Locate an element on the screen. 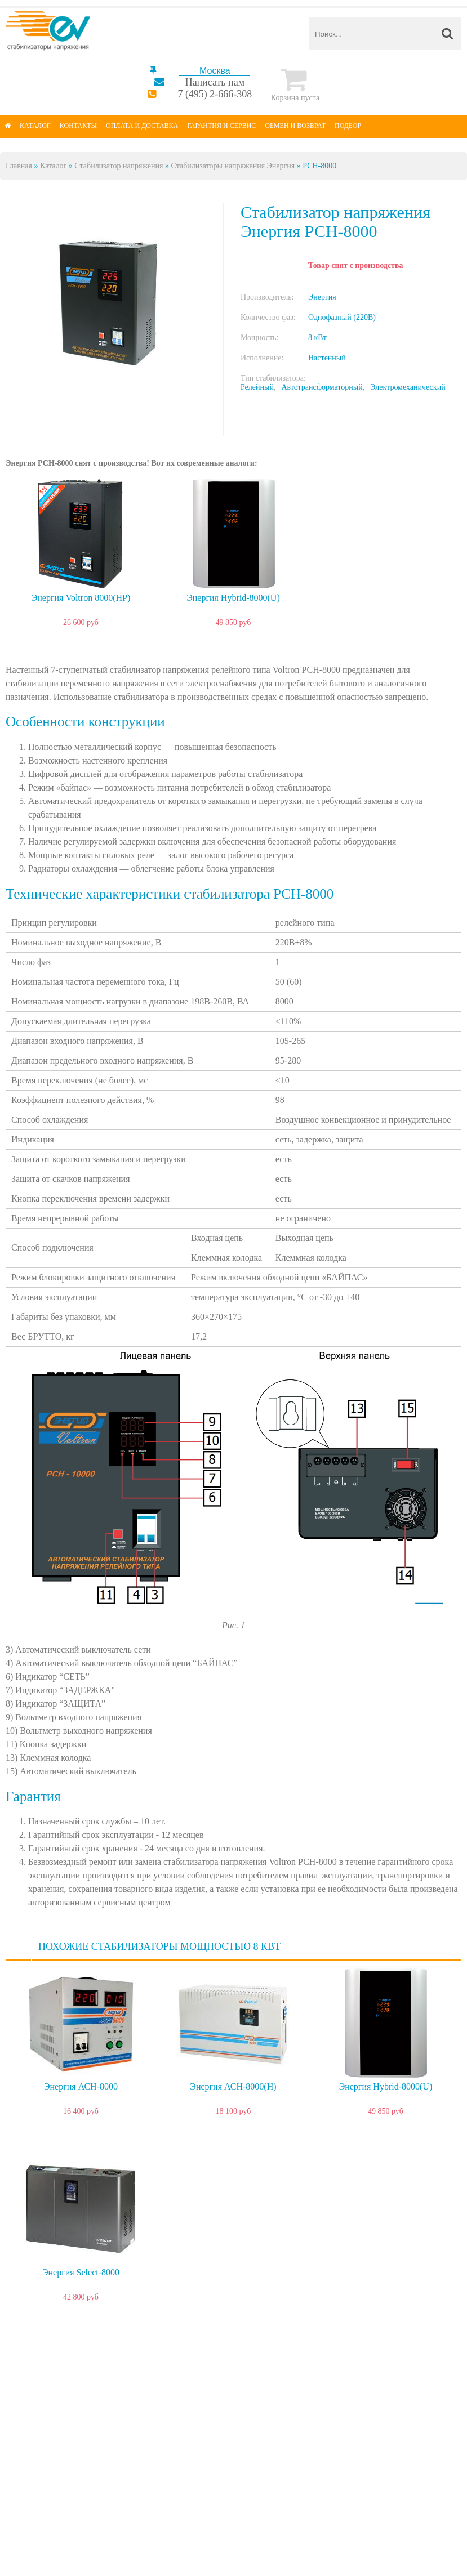  Автотрансформаторный is located at coordinates (321, 387).